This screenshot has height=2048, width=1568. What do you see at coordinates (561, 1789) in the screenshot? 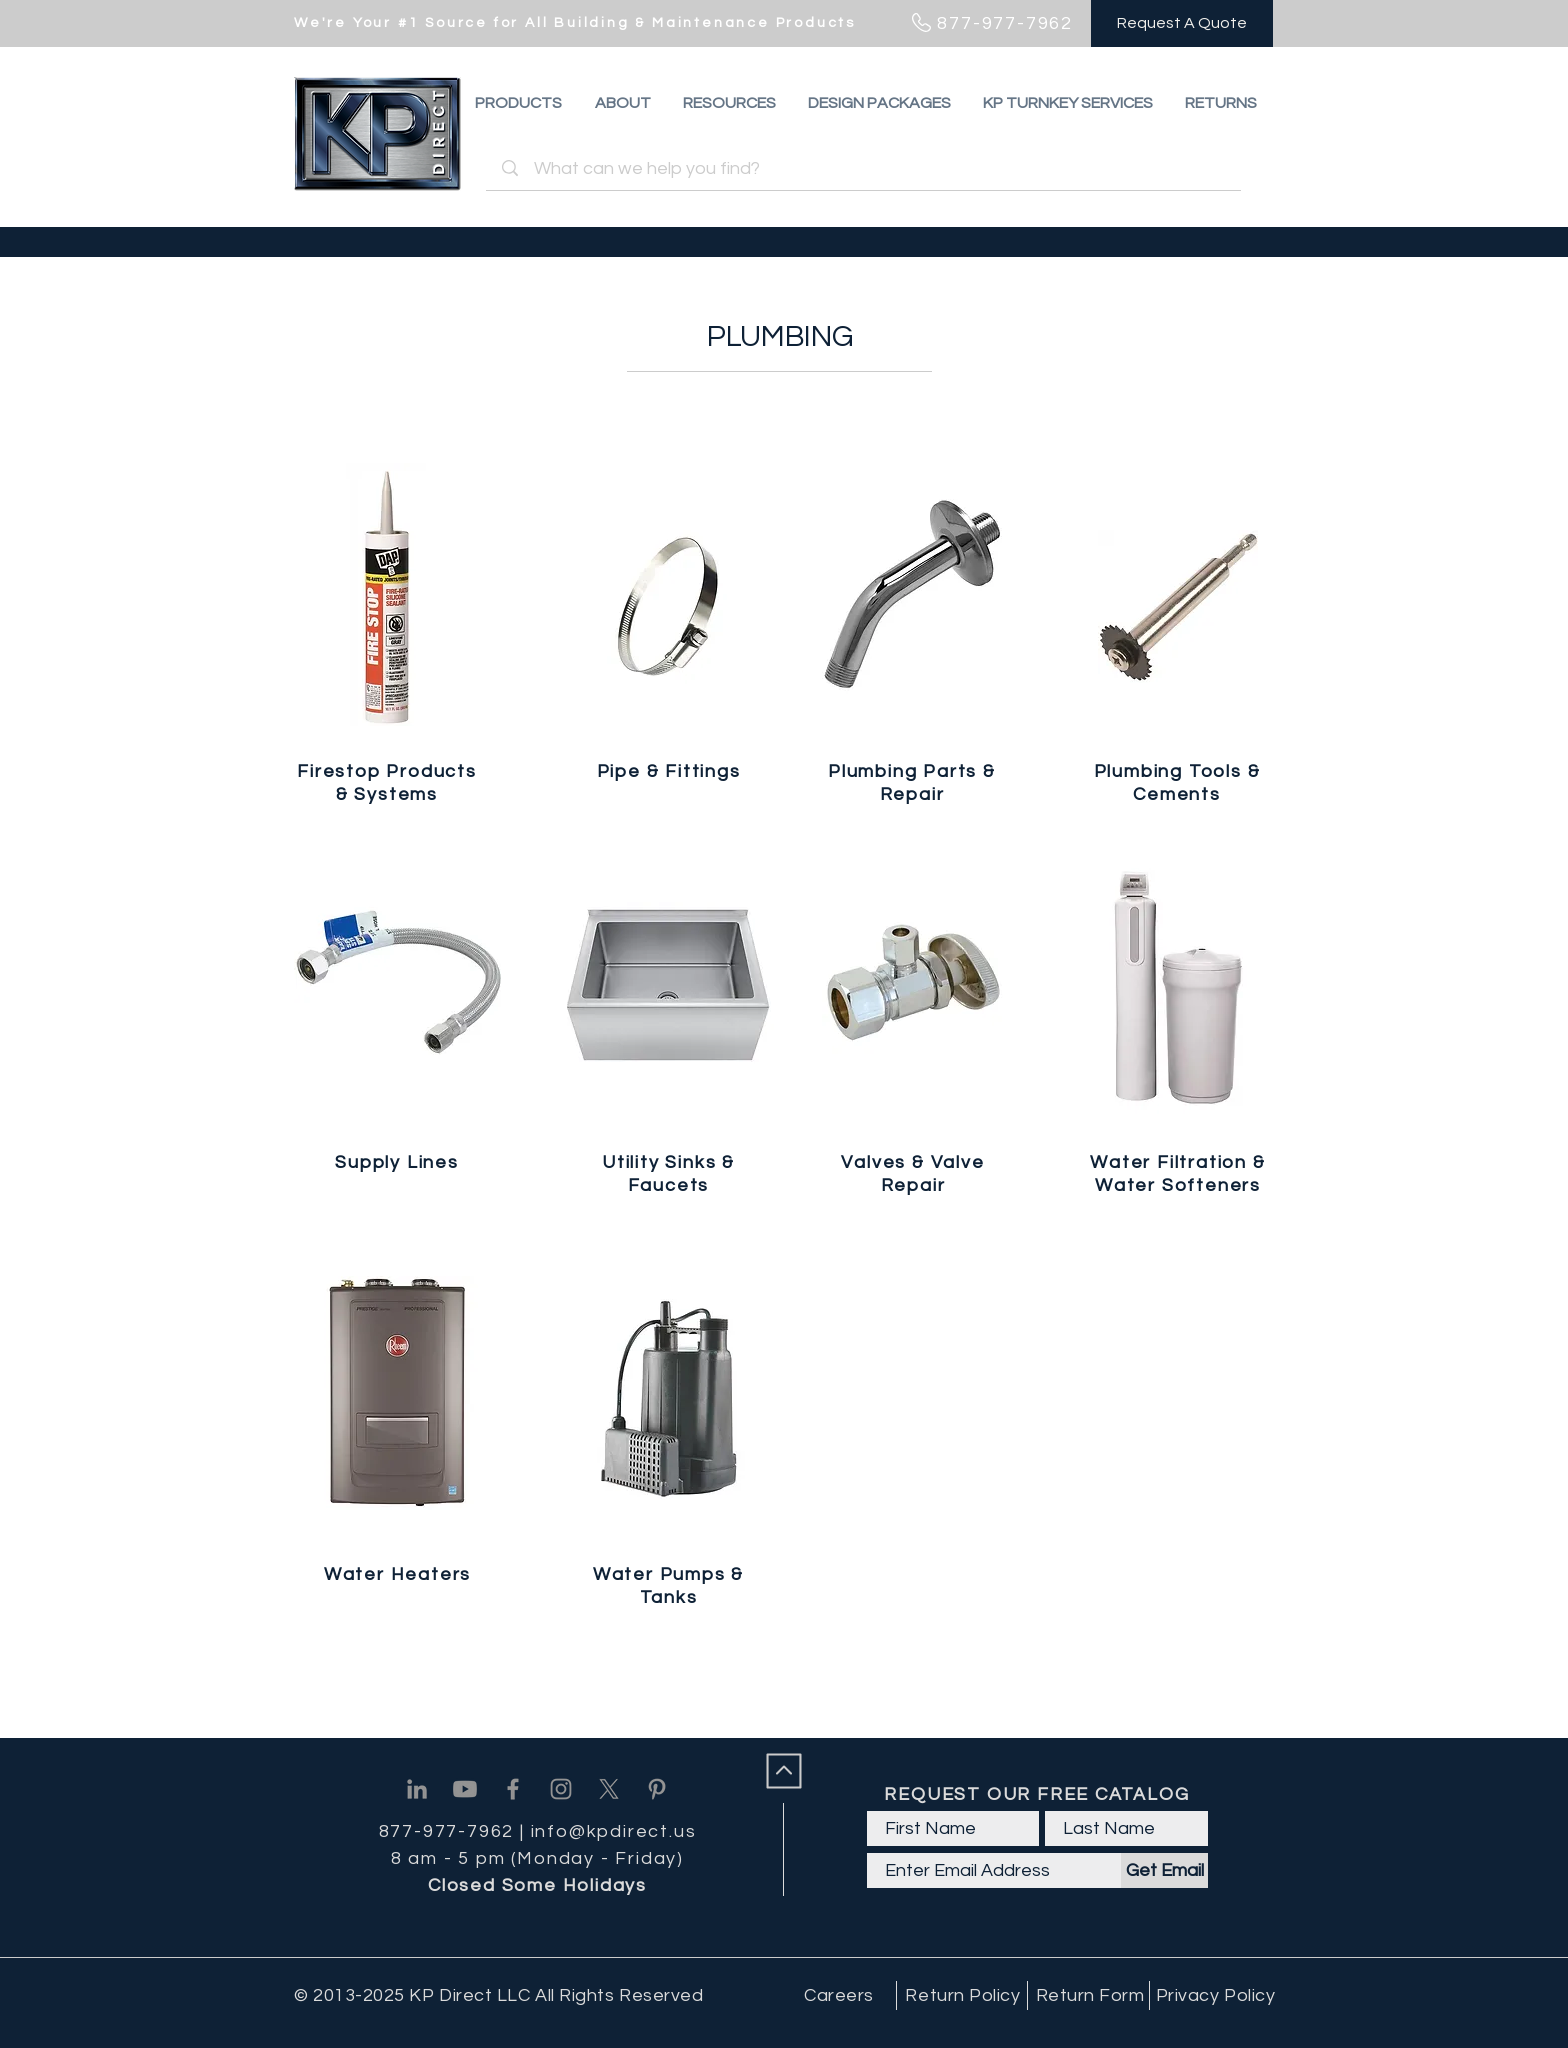
I see `[Instagram]` at bounding box center [561, 1789].